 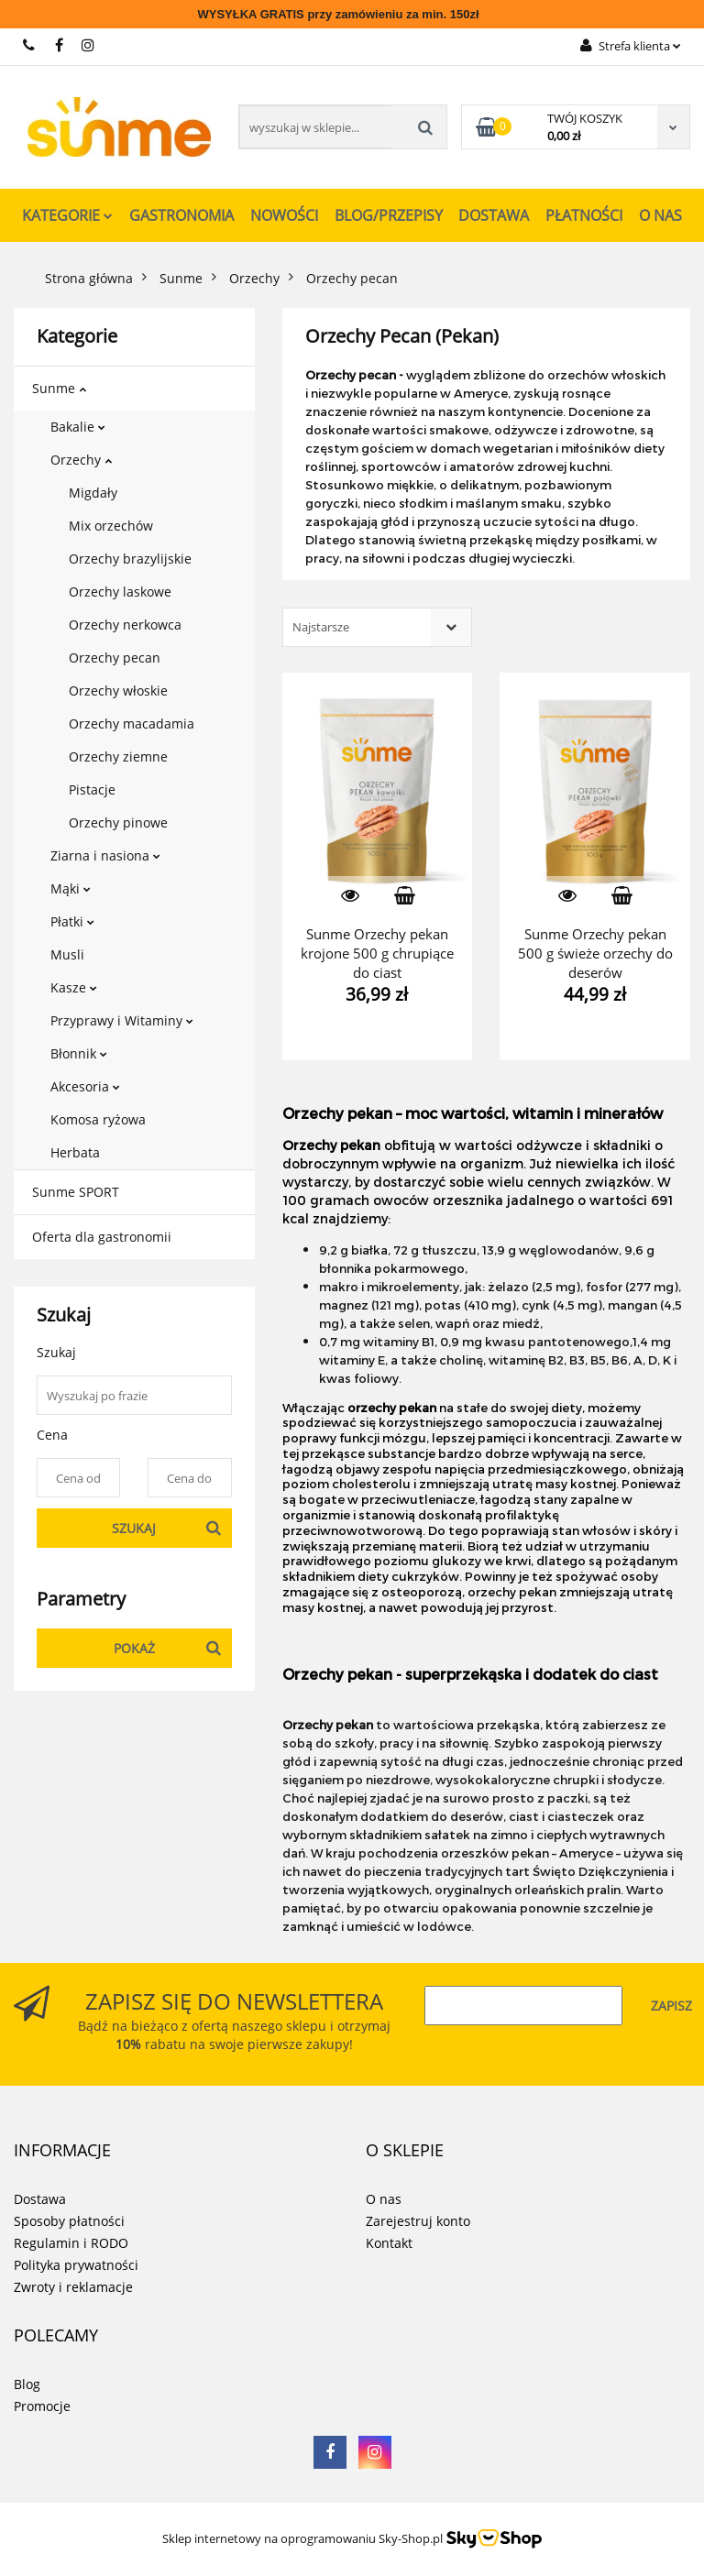 I want to click on Przyprawy i Witaminy, so click(x=121, y=1020).